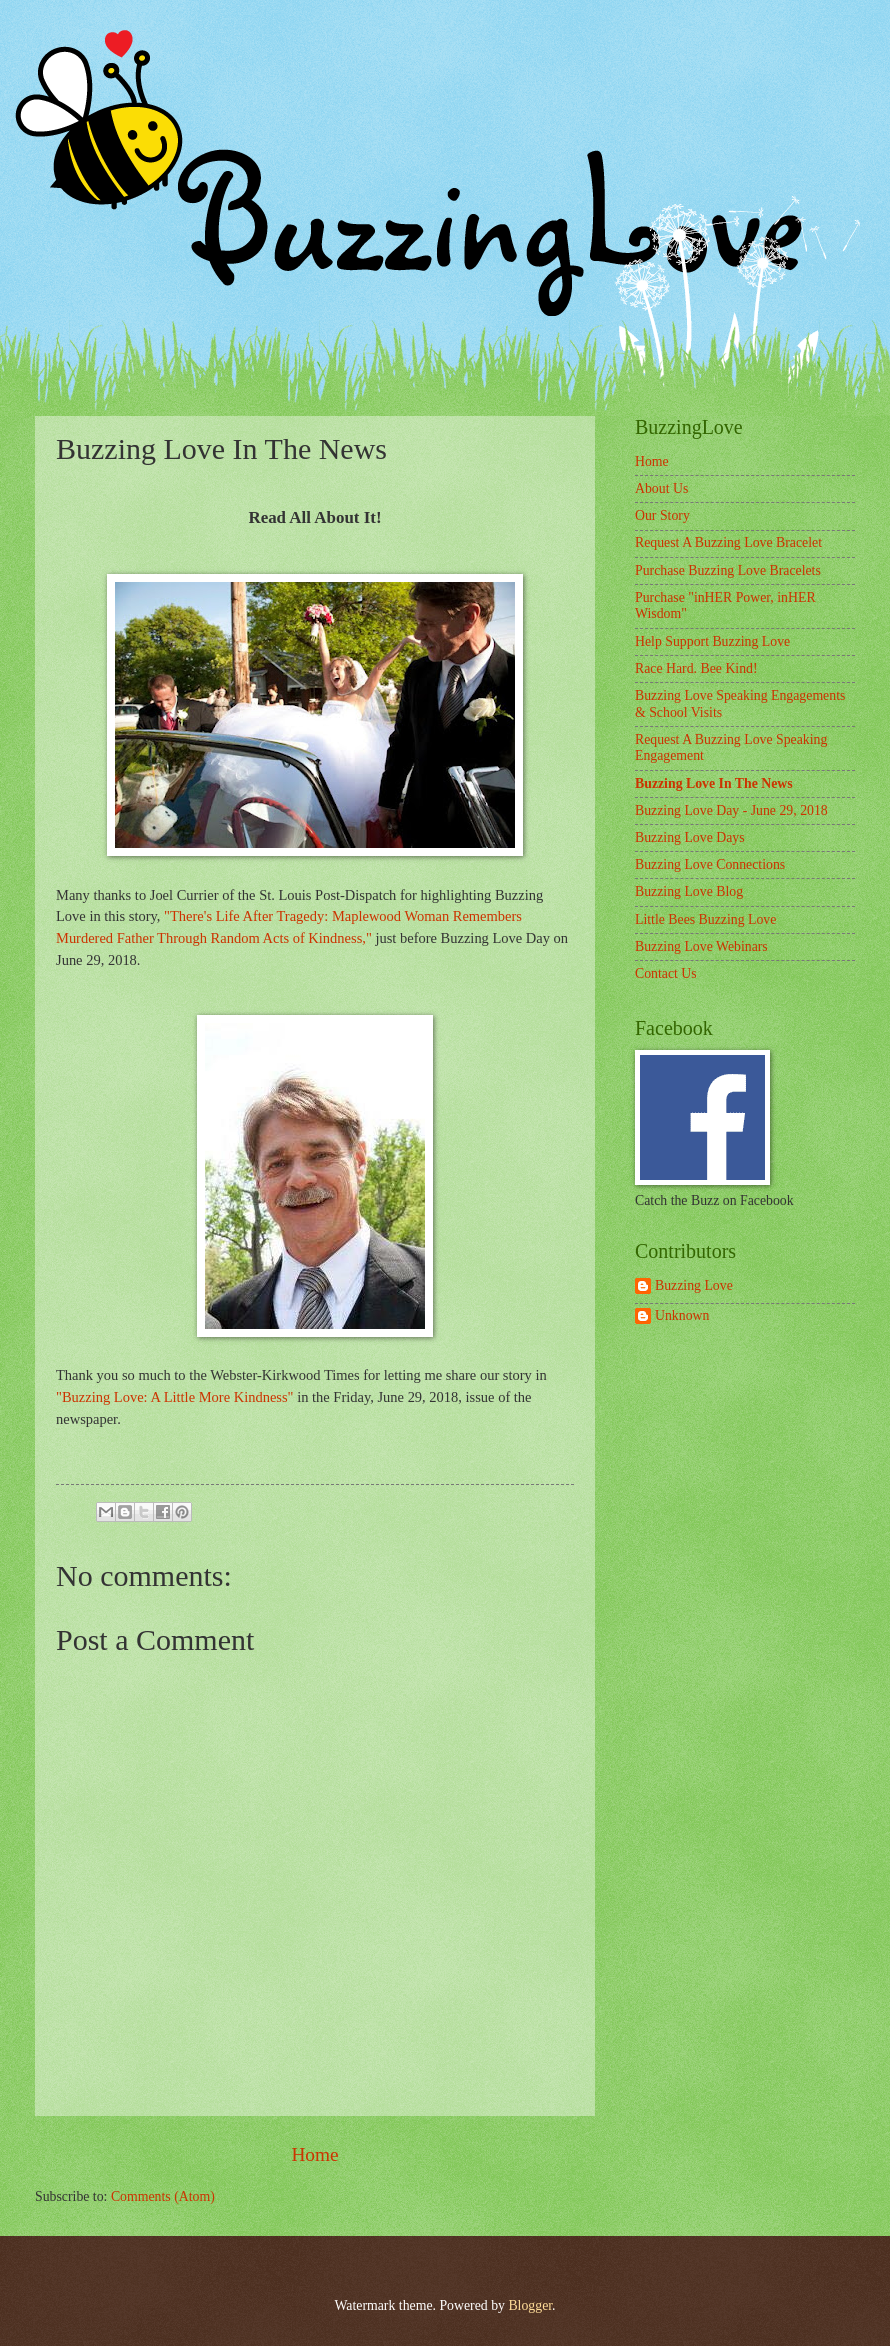  I want to click on Buzzing Love Day - June 29, 2018, so click(731, 810).